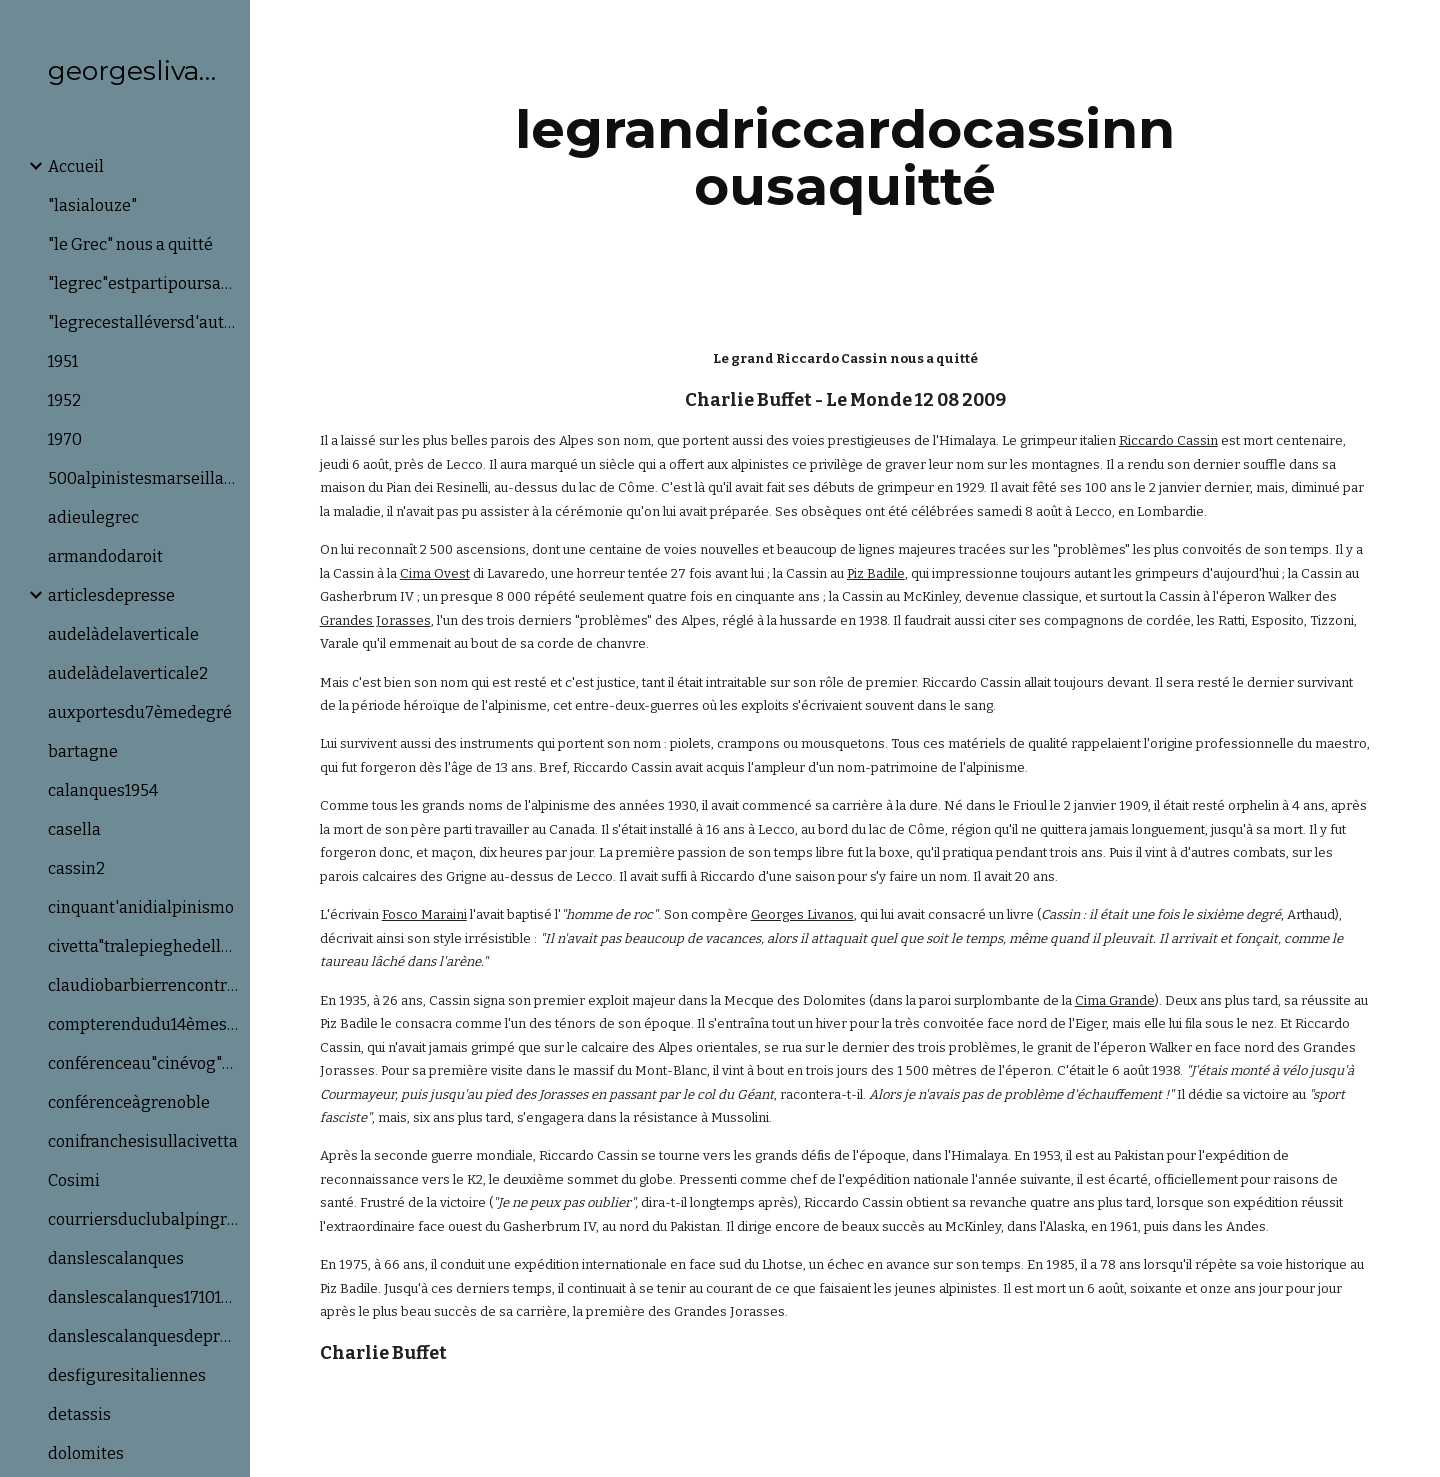  I want to click on Accueil [link], so click(76, 166).